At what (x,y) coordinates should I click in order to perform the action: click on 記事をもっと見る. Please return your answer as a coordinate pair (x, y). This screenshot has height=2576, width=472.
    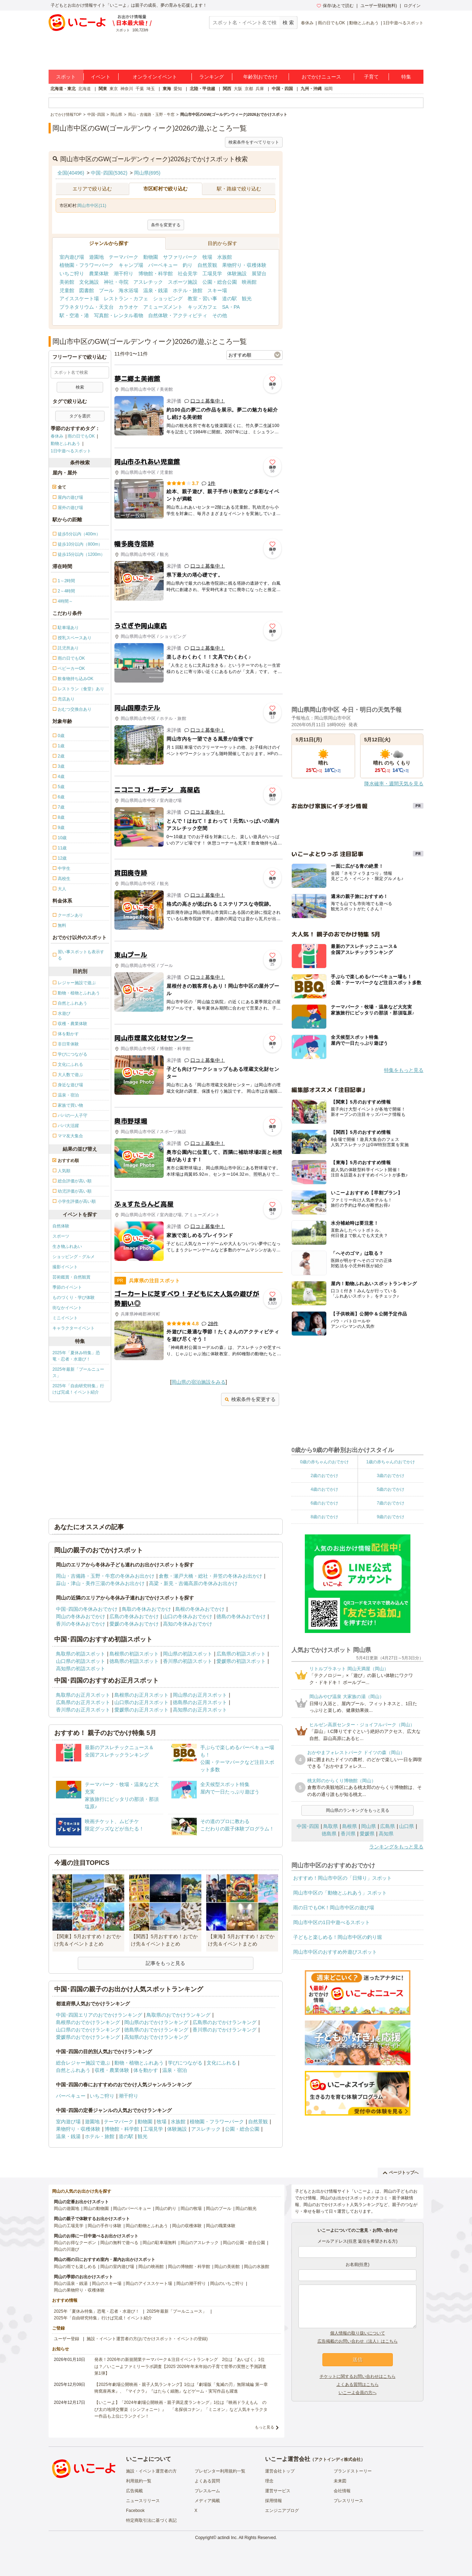
    Looking at the image, I should click on (165, 1963).